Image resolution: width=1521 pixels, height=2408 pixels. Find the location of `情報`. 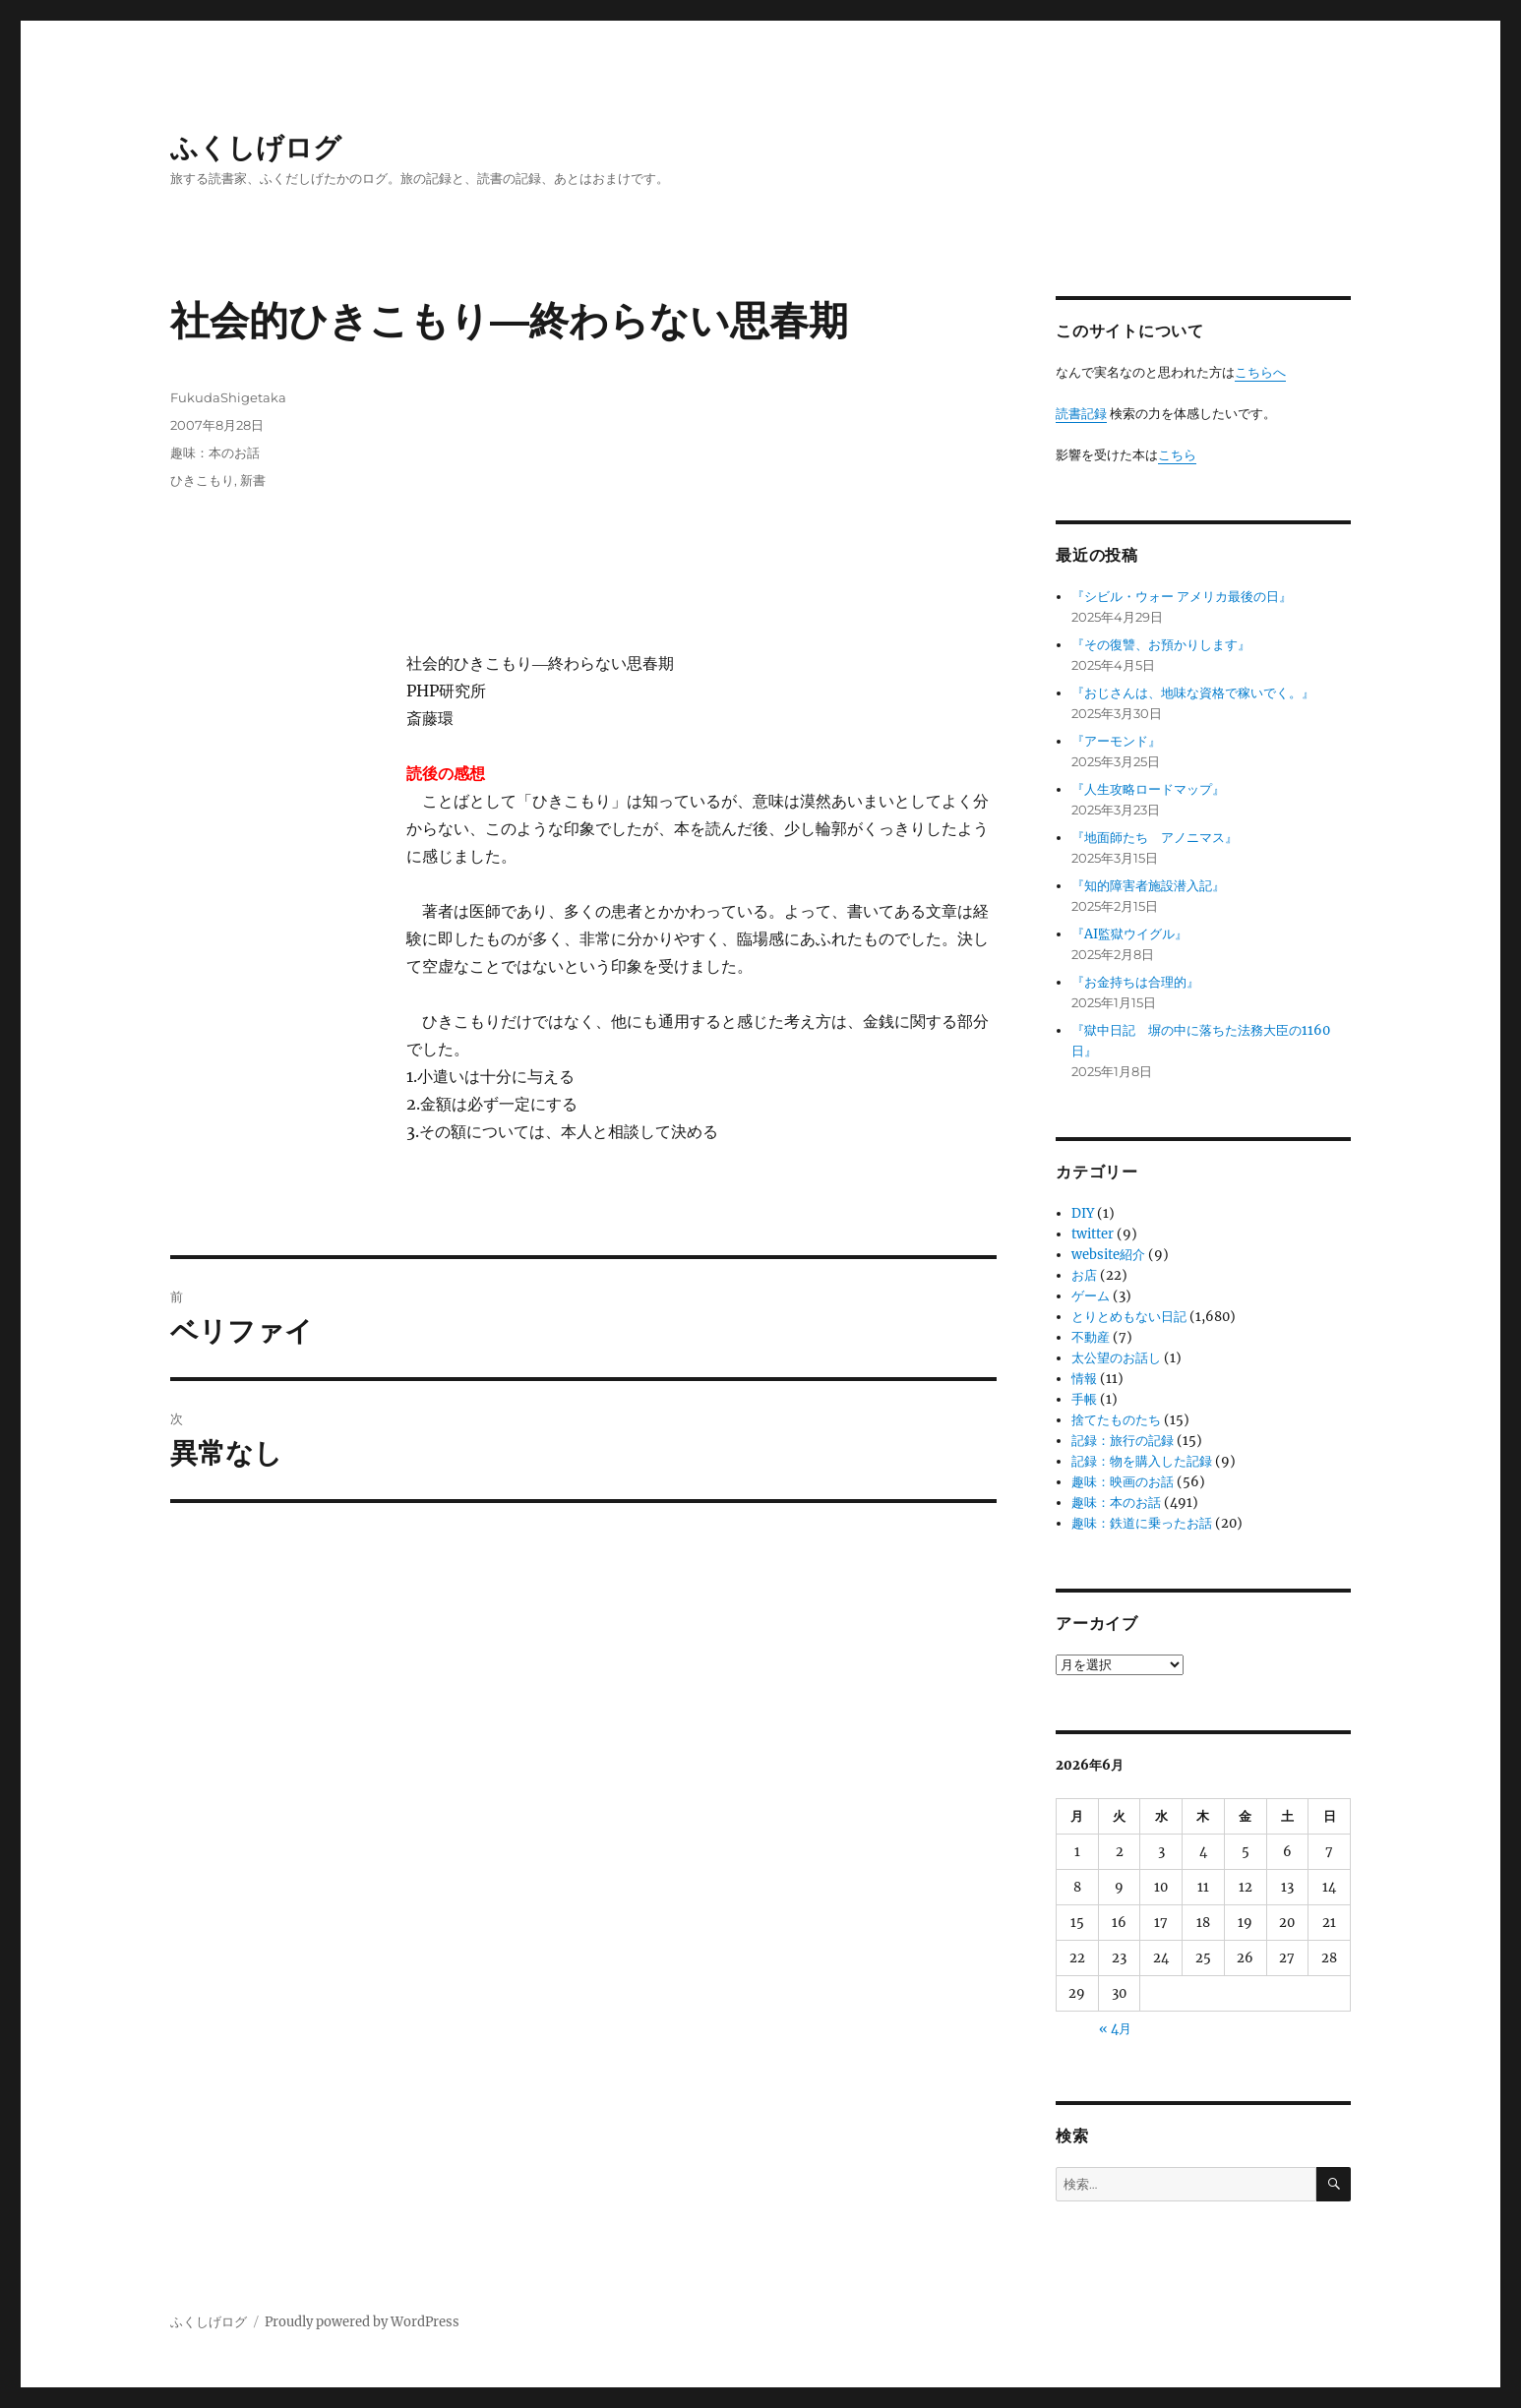

情報 is located at coordinates (1084, 1378).